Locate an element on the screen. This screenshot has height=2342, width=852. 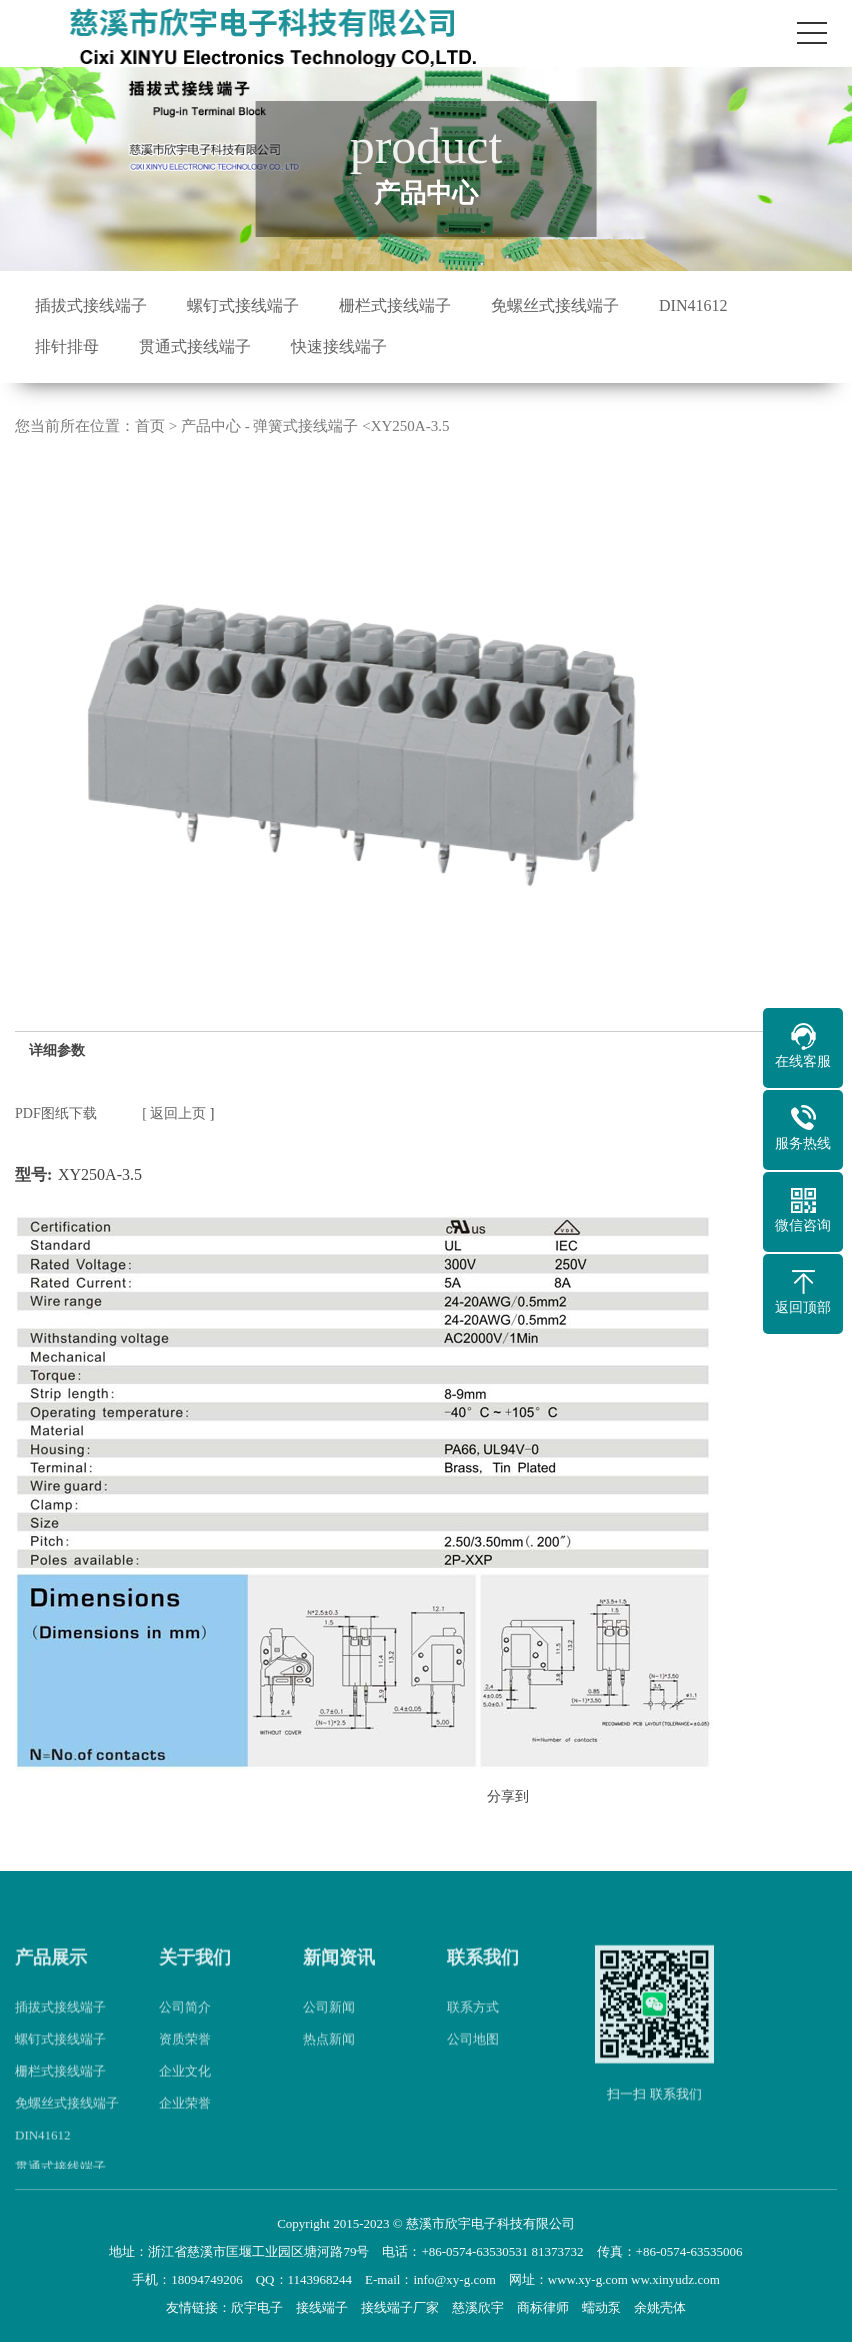
热点新闻 is located at coordinates (329, 2062).